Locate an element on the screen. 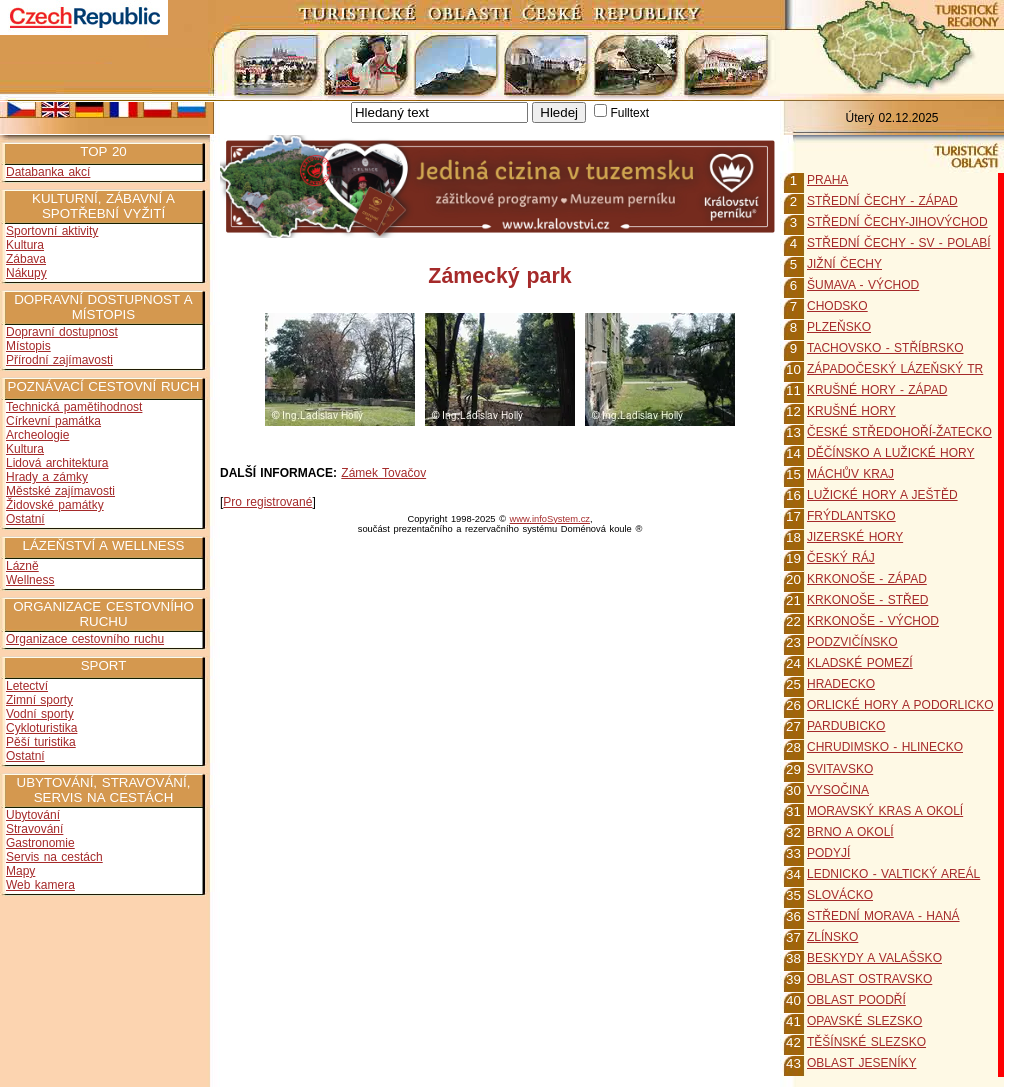 The image size is (1024, 1087). ŠUMAVA - VÝCHOD is located at coordinates (863, 285).